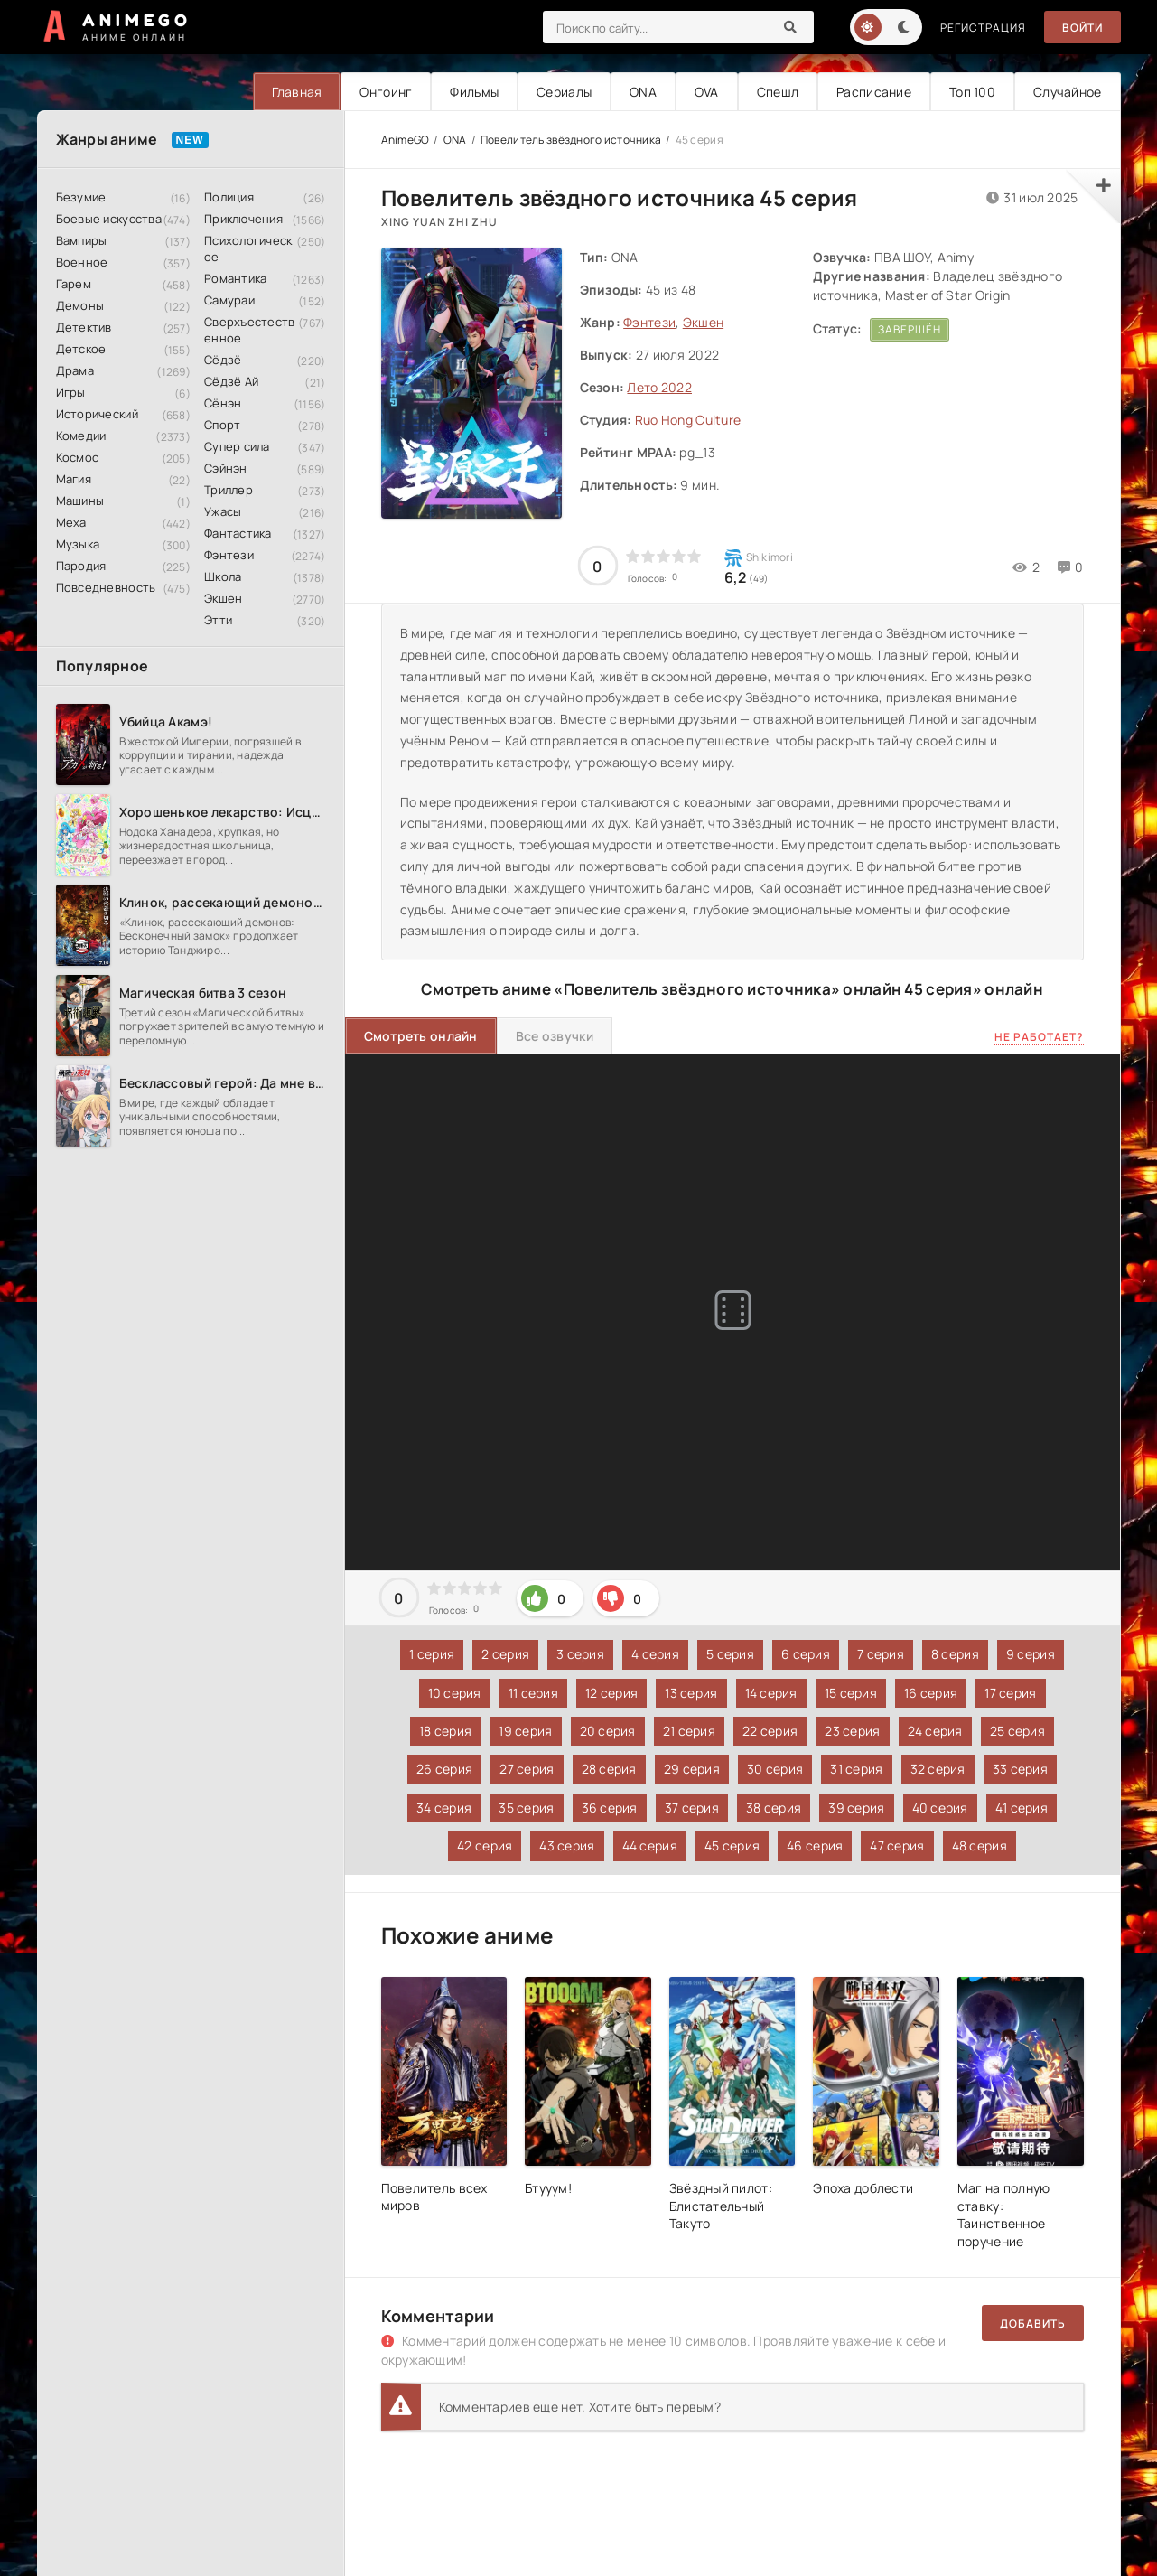 This screenshot has width=1157, height=2576. Describe the element at coordinates (771, 1692) in the screenshot. I see `14 серия` at that location.